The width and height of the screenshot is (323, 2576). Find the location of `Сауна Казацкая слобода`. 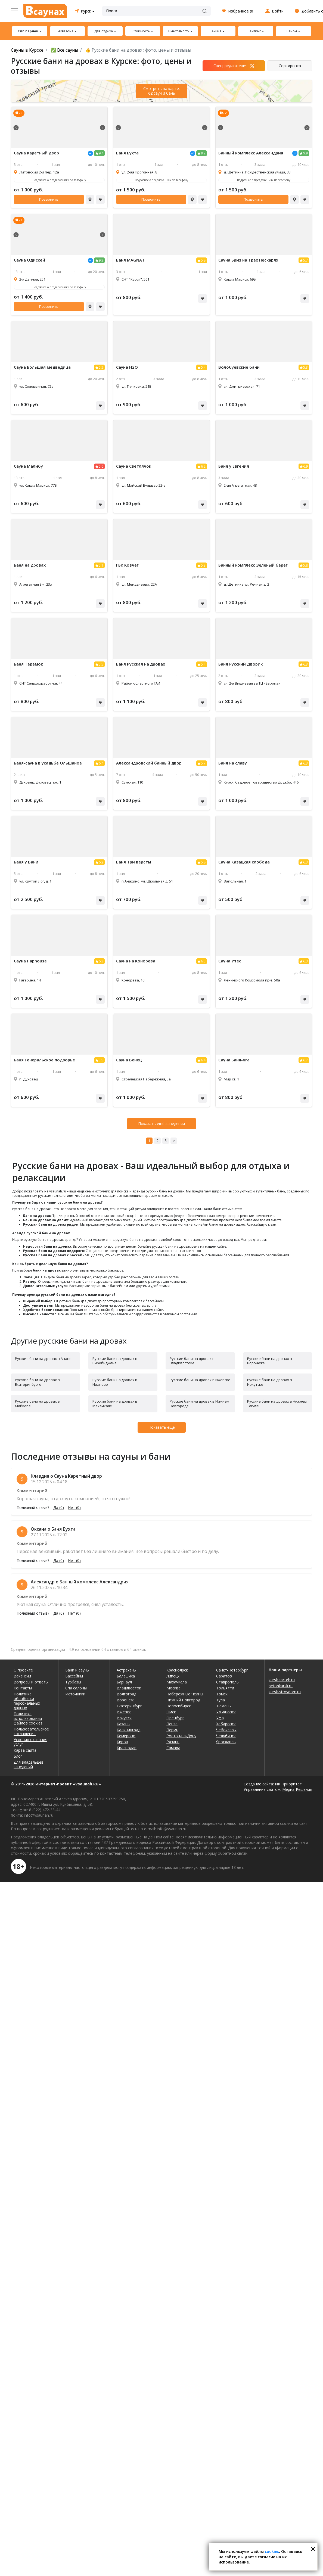

Сауна Казацкая слобода is located at coordinates (244, 862).